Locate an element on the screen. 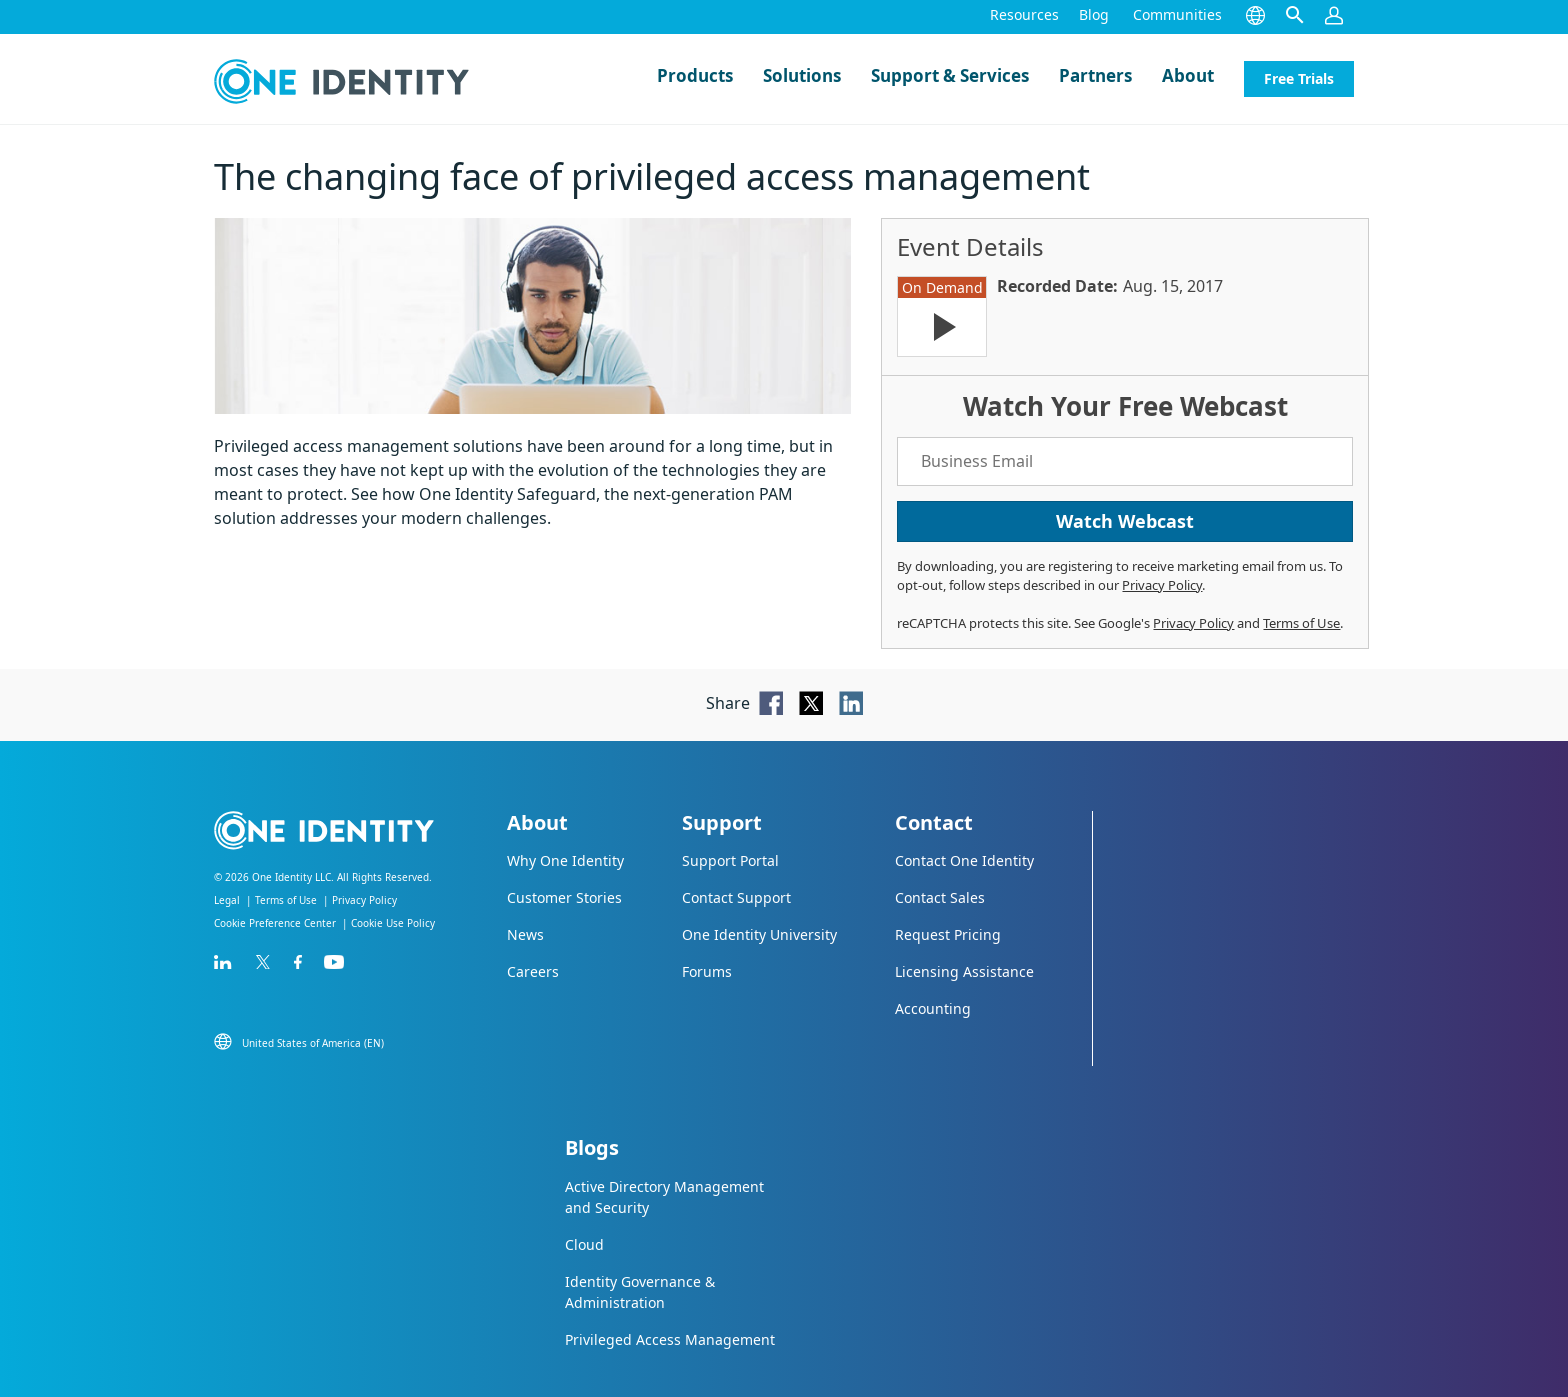 This screenshot has width=1568, height=1397. Contact Support is located at coordinates (736, 897).